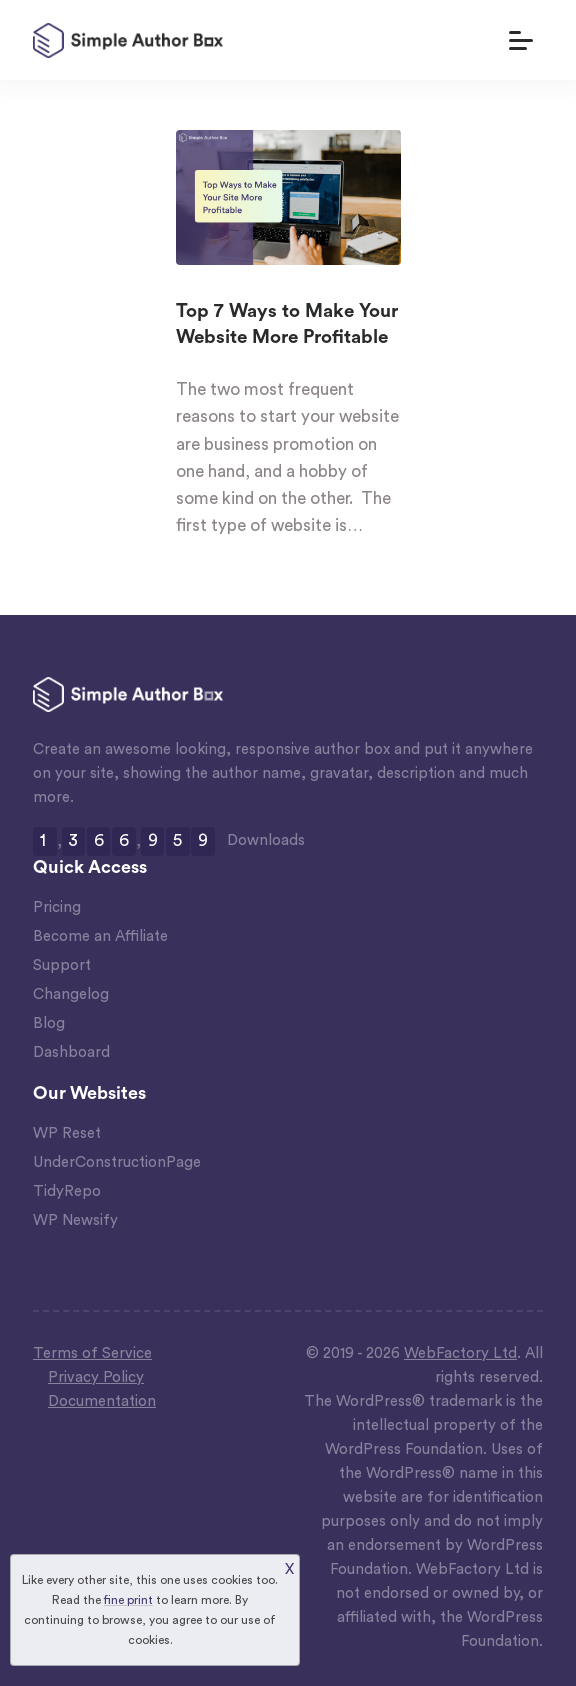 This screenshot has width=576, height=1686. I want to click on WP Reset, so click(67, 1133).